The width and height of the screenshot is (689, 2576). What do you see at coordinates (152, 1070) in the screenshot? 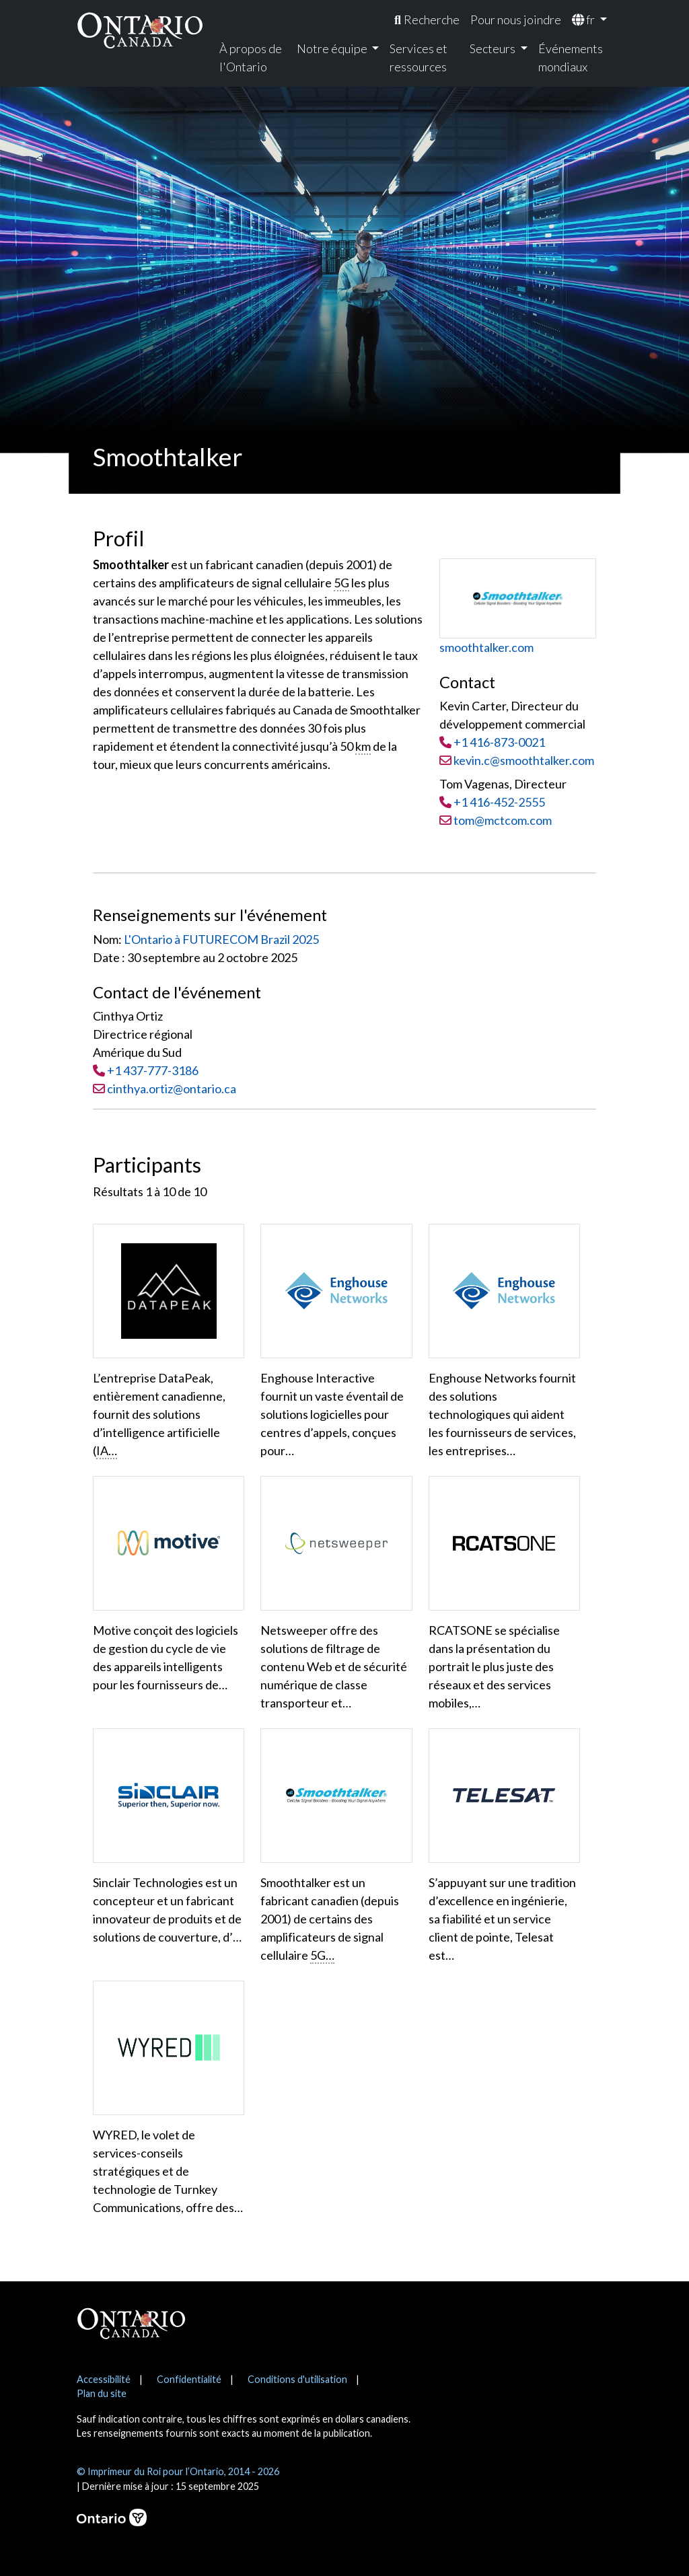
I see `+1 437-777-3186` at bounding box center [152, 1070].